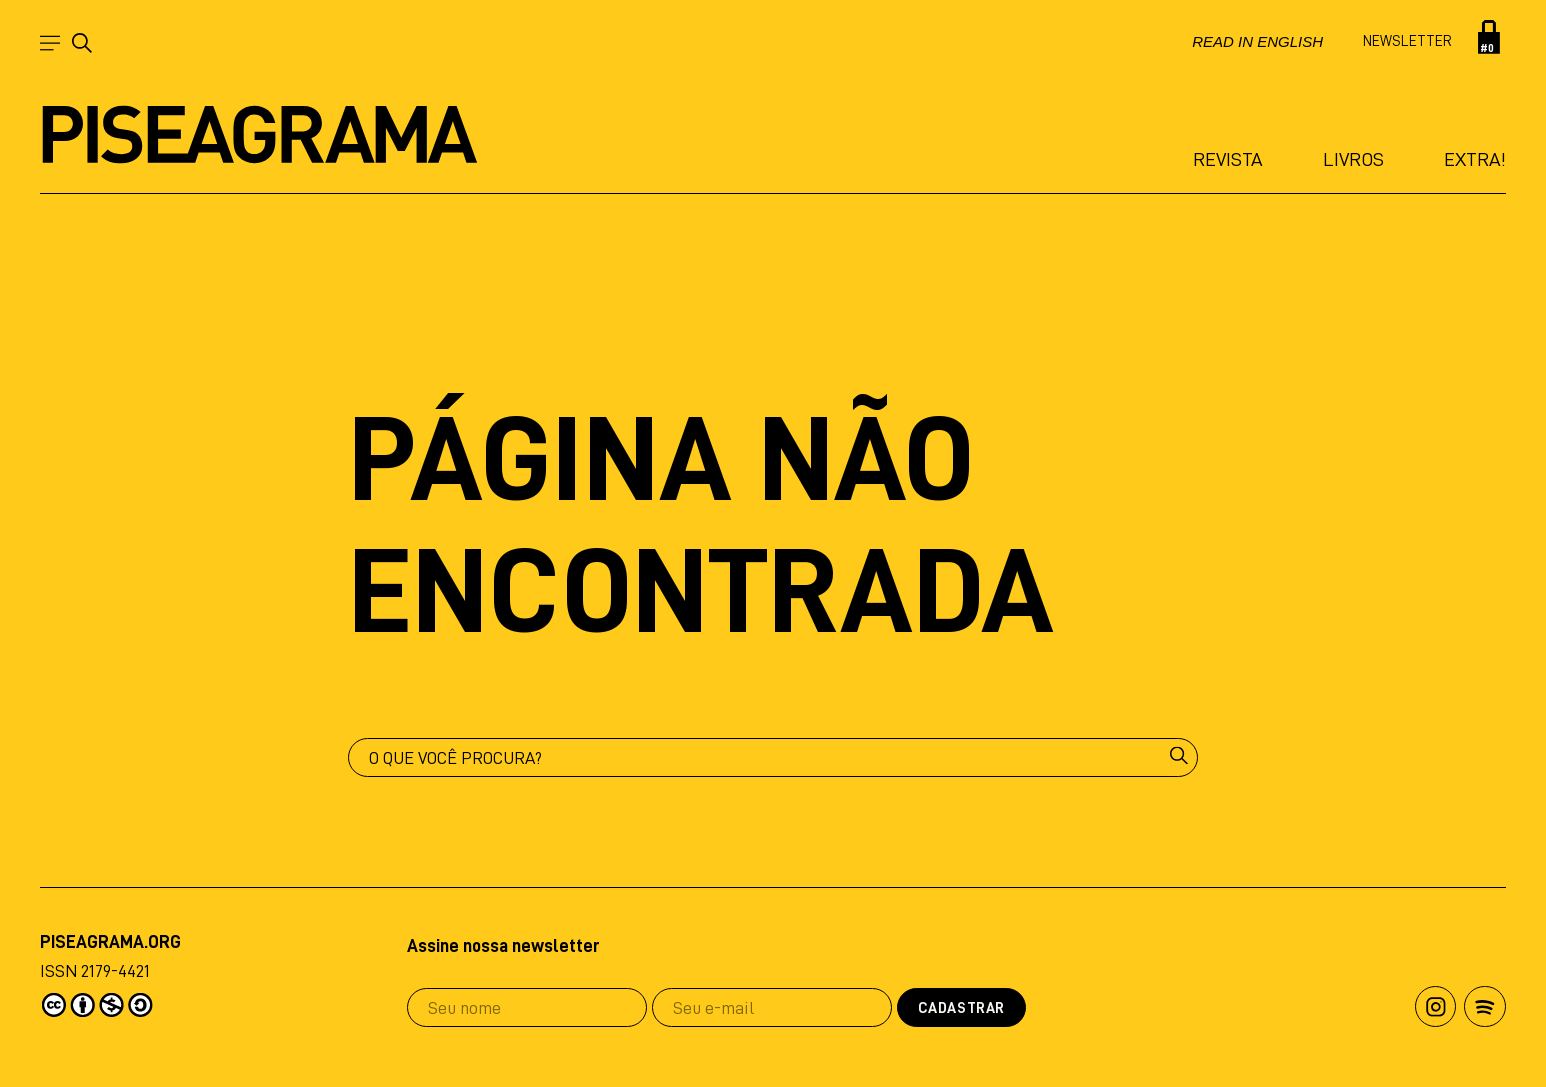 This screenshot has width=1546, height=1087. I want to click on Extra!, so click(1475, 159).